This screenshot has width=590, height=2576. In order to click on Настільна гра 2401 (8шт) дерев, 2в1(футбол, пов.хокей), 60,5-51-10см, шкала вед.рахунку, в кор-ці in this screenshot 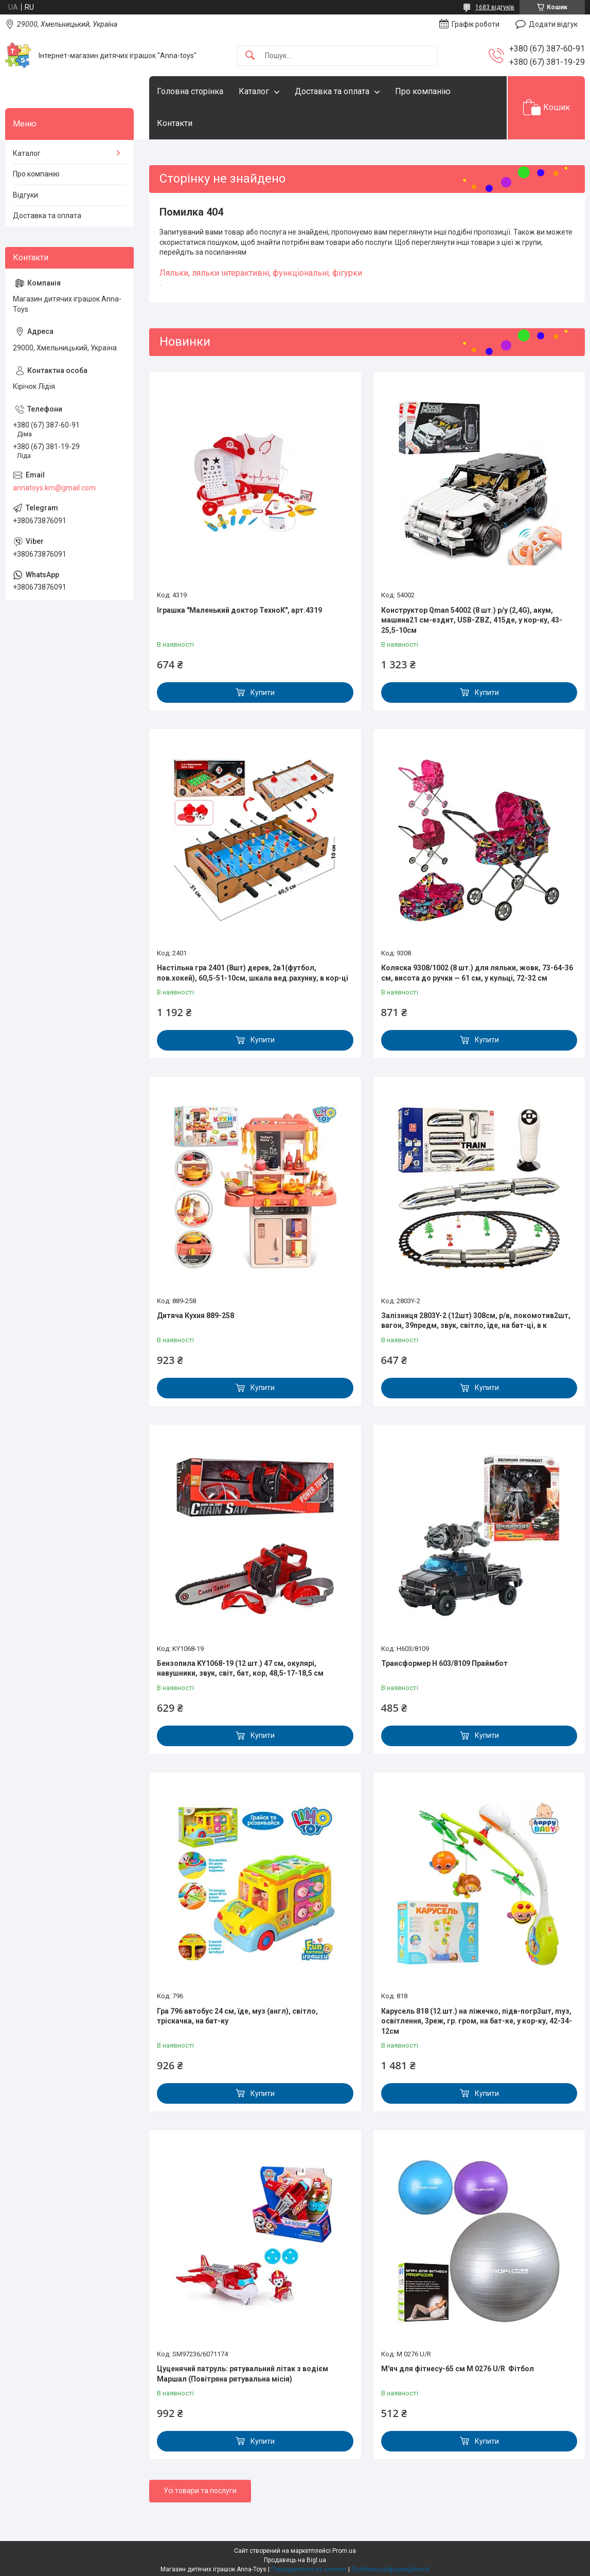, I will do `click(252, 973)`.